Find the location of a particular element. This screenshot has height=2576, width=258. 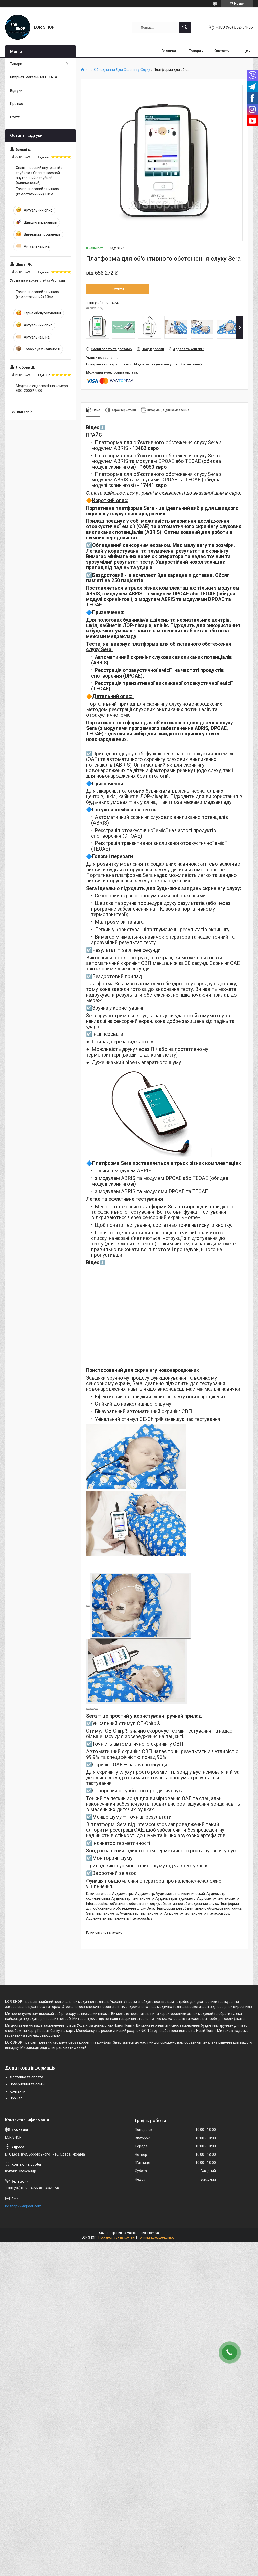

Контакти is located at coordinates (222, 51).